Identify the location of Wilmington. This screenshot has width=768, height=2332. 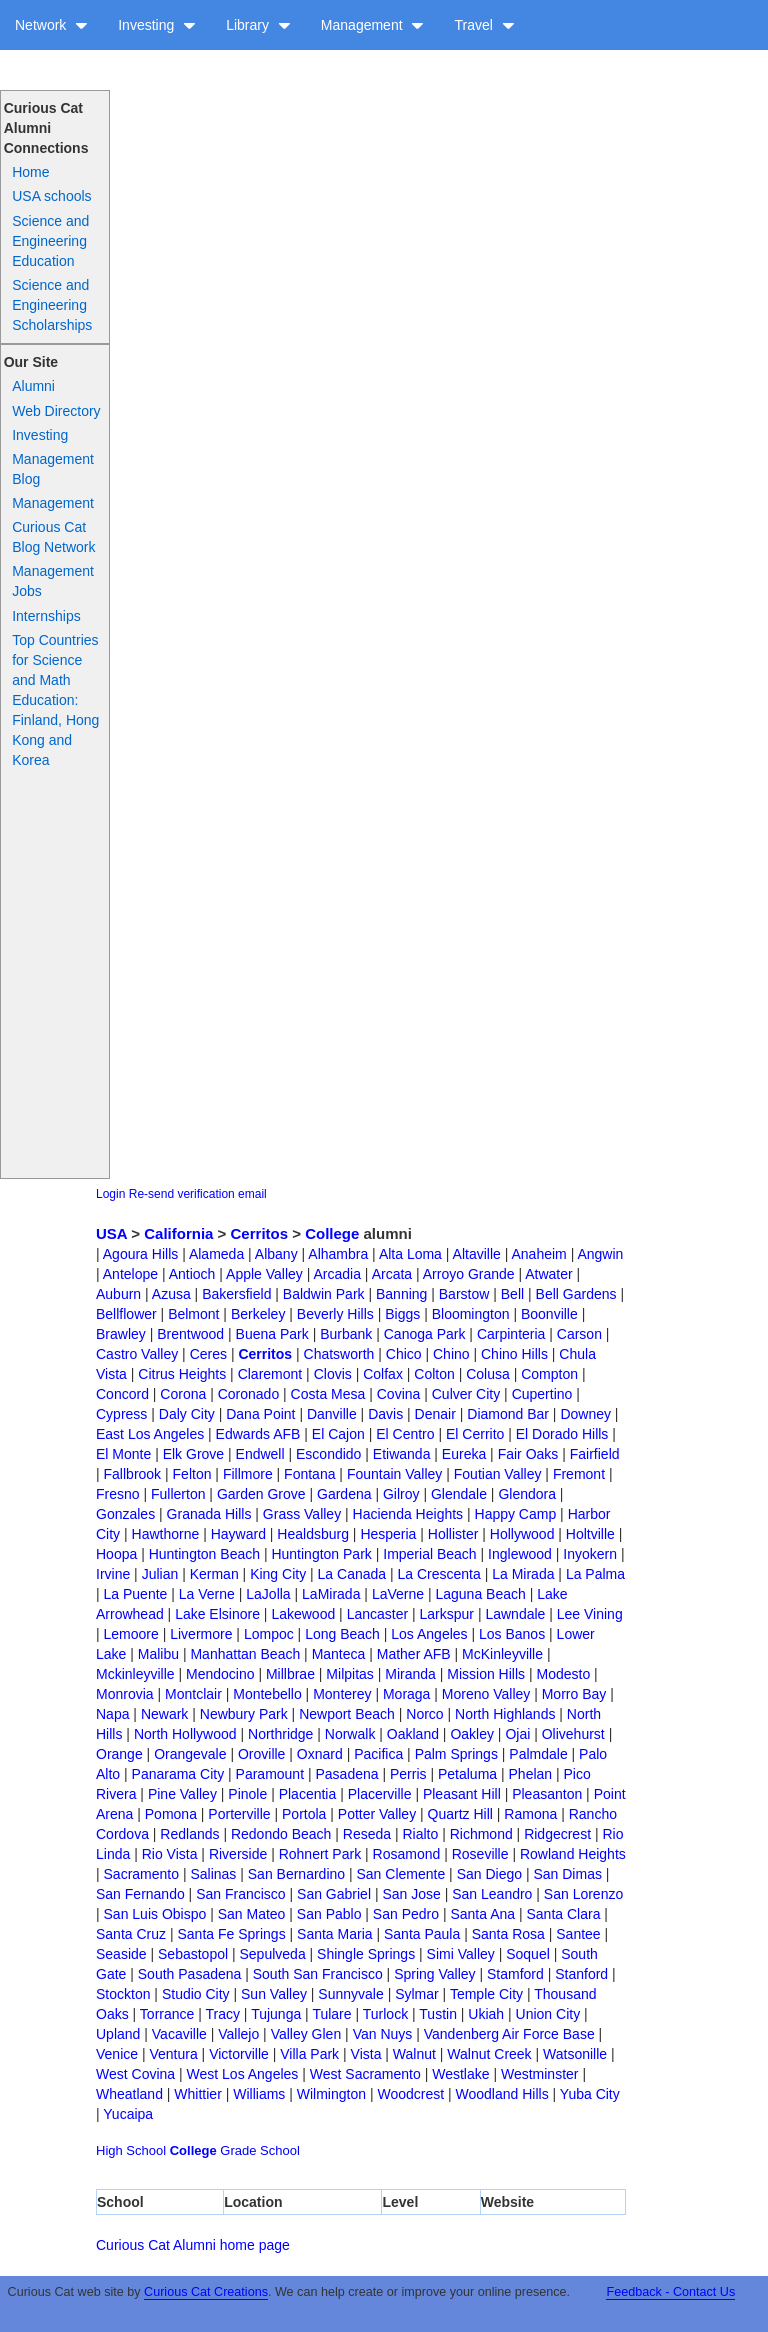
(331, 2094).